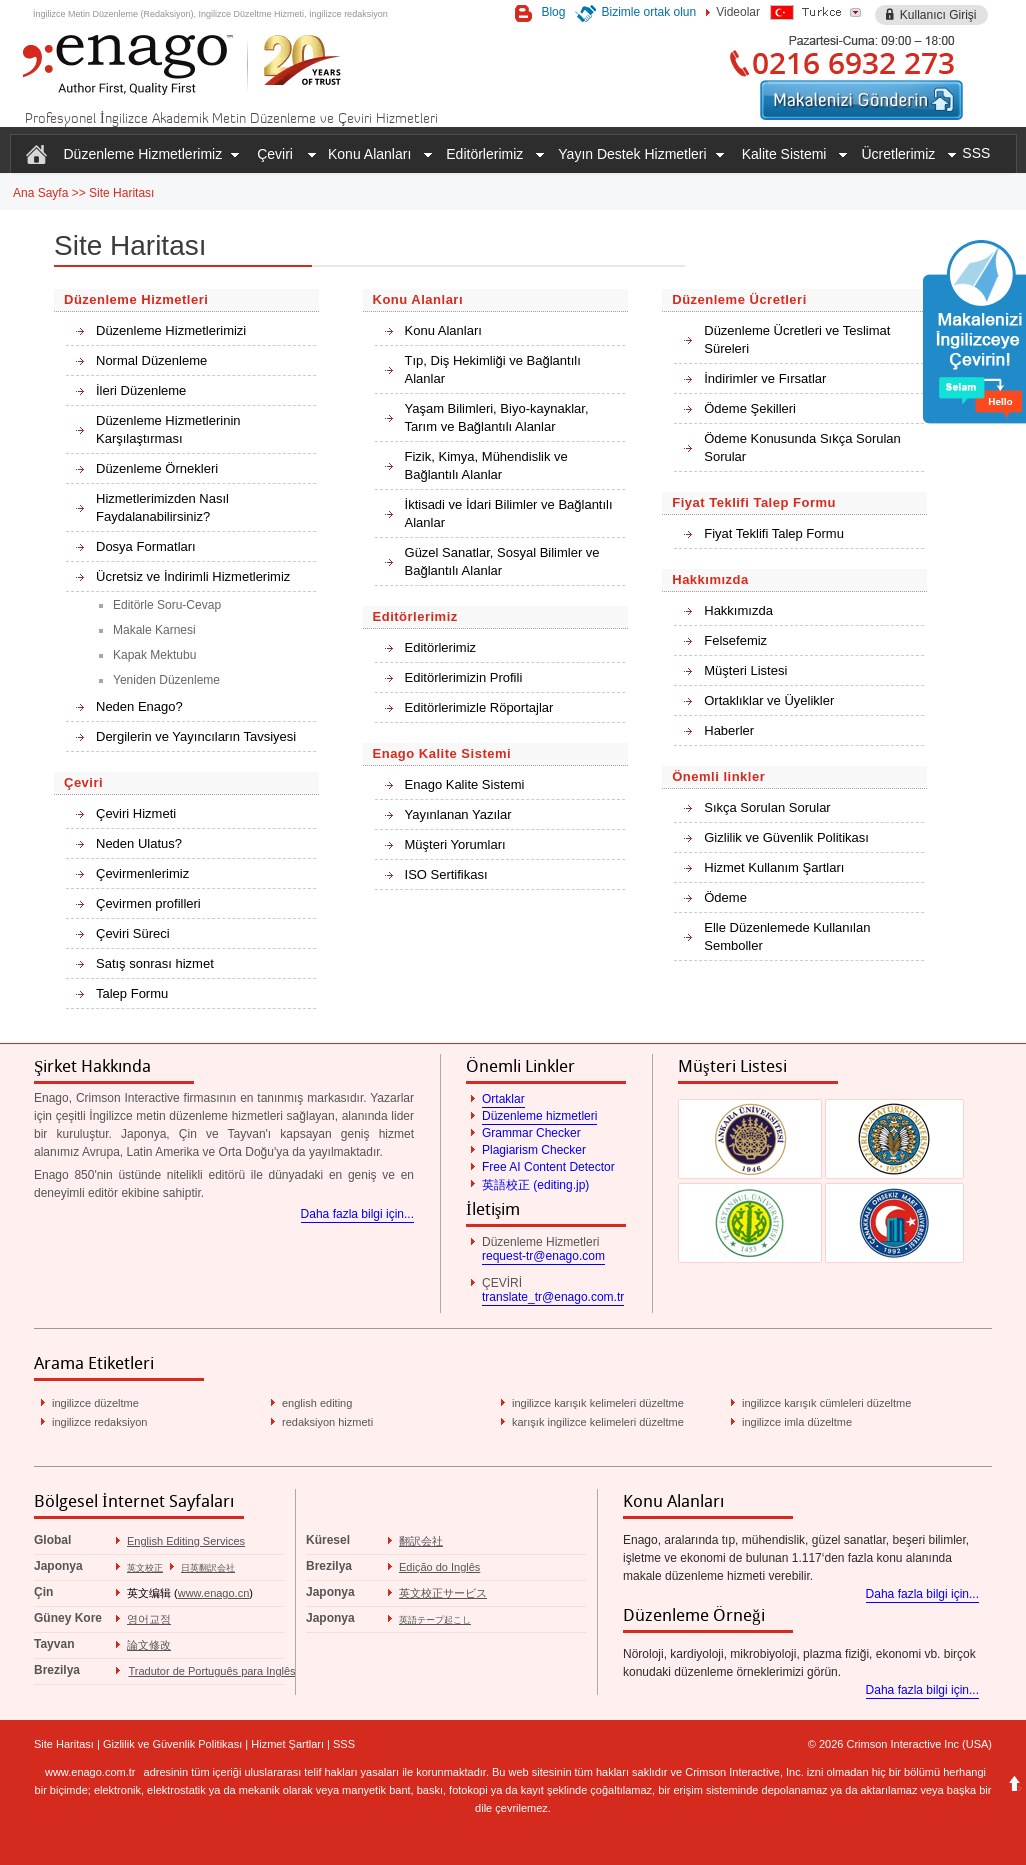 This screenshot has height=1865, width=1026. Describe the element at coordinates (40, 193) in the screenshot. I see `Ana Sayfa` at that location.